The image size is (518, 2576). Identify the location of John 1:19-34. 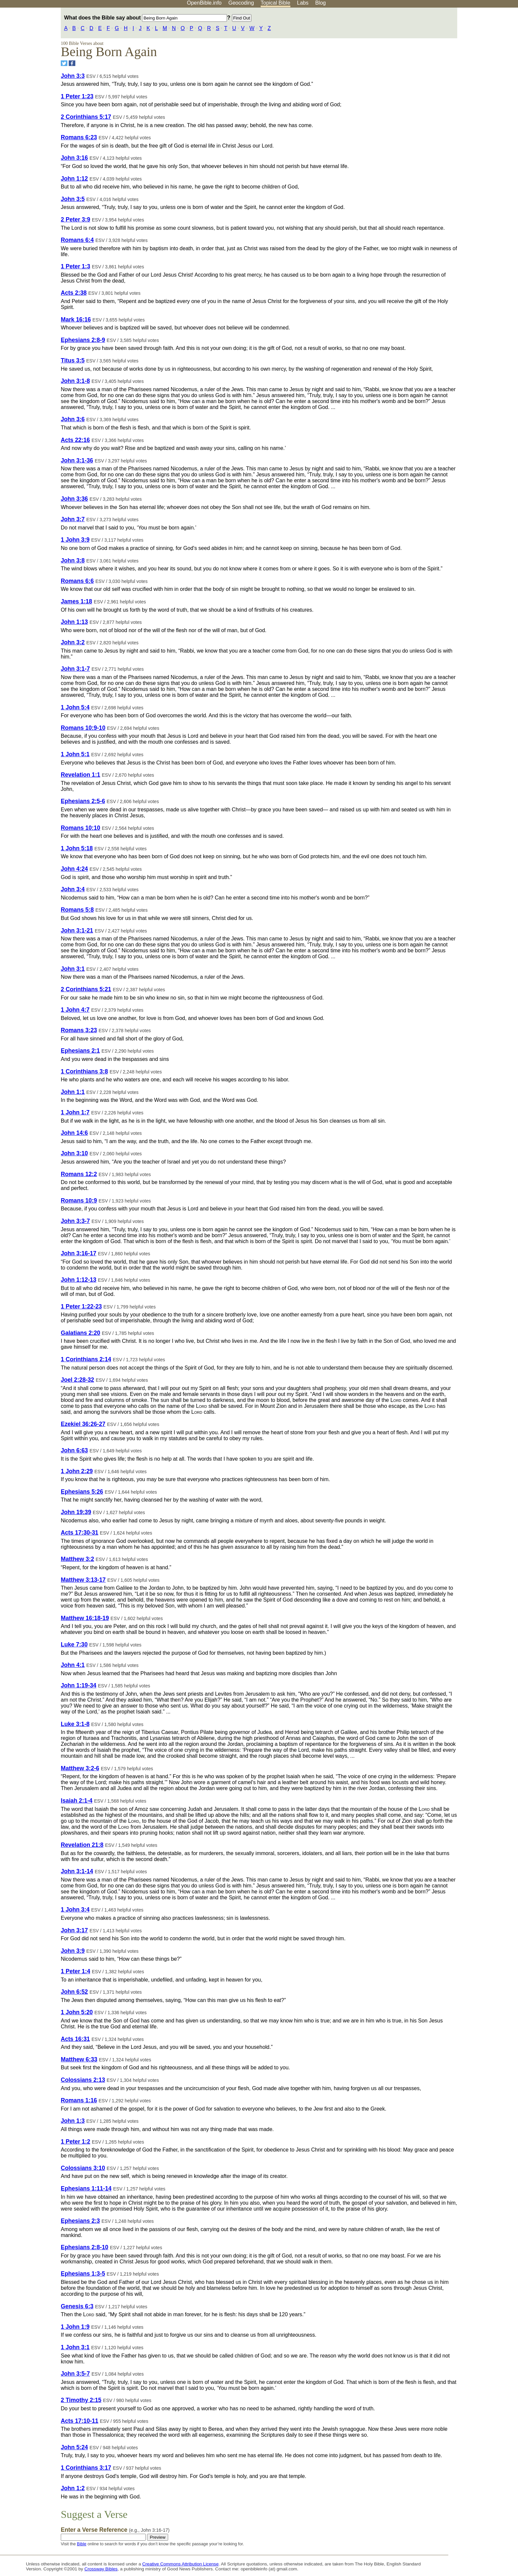
(78, 1685).